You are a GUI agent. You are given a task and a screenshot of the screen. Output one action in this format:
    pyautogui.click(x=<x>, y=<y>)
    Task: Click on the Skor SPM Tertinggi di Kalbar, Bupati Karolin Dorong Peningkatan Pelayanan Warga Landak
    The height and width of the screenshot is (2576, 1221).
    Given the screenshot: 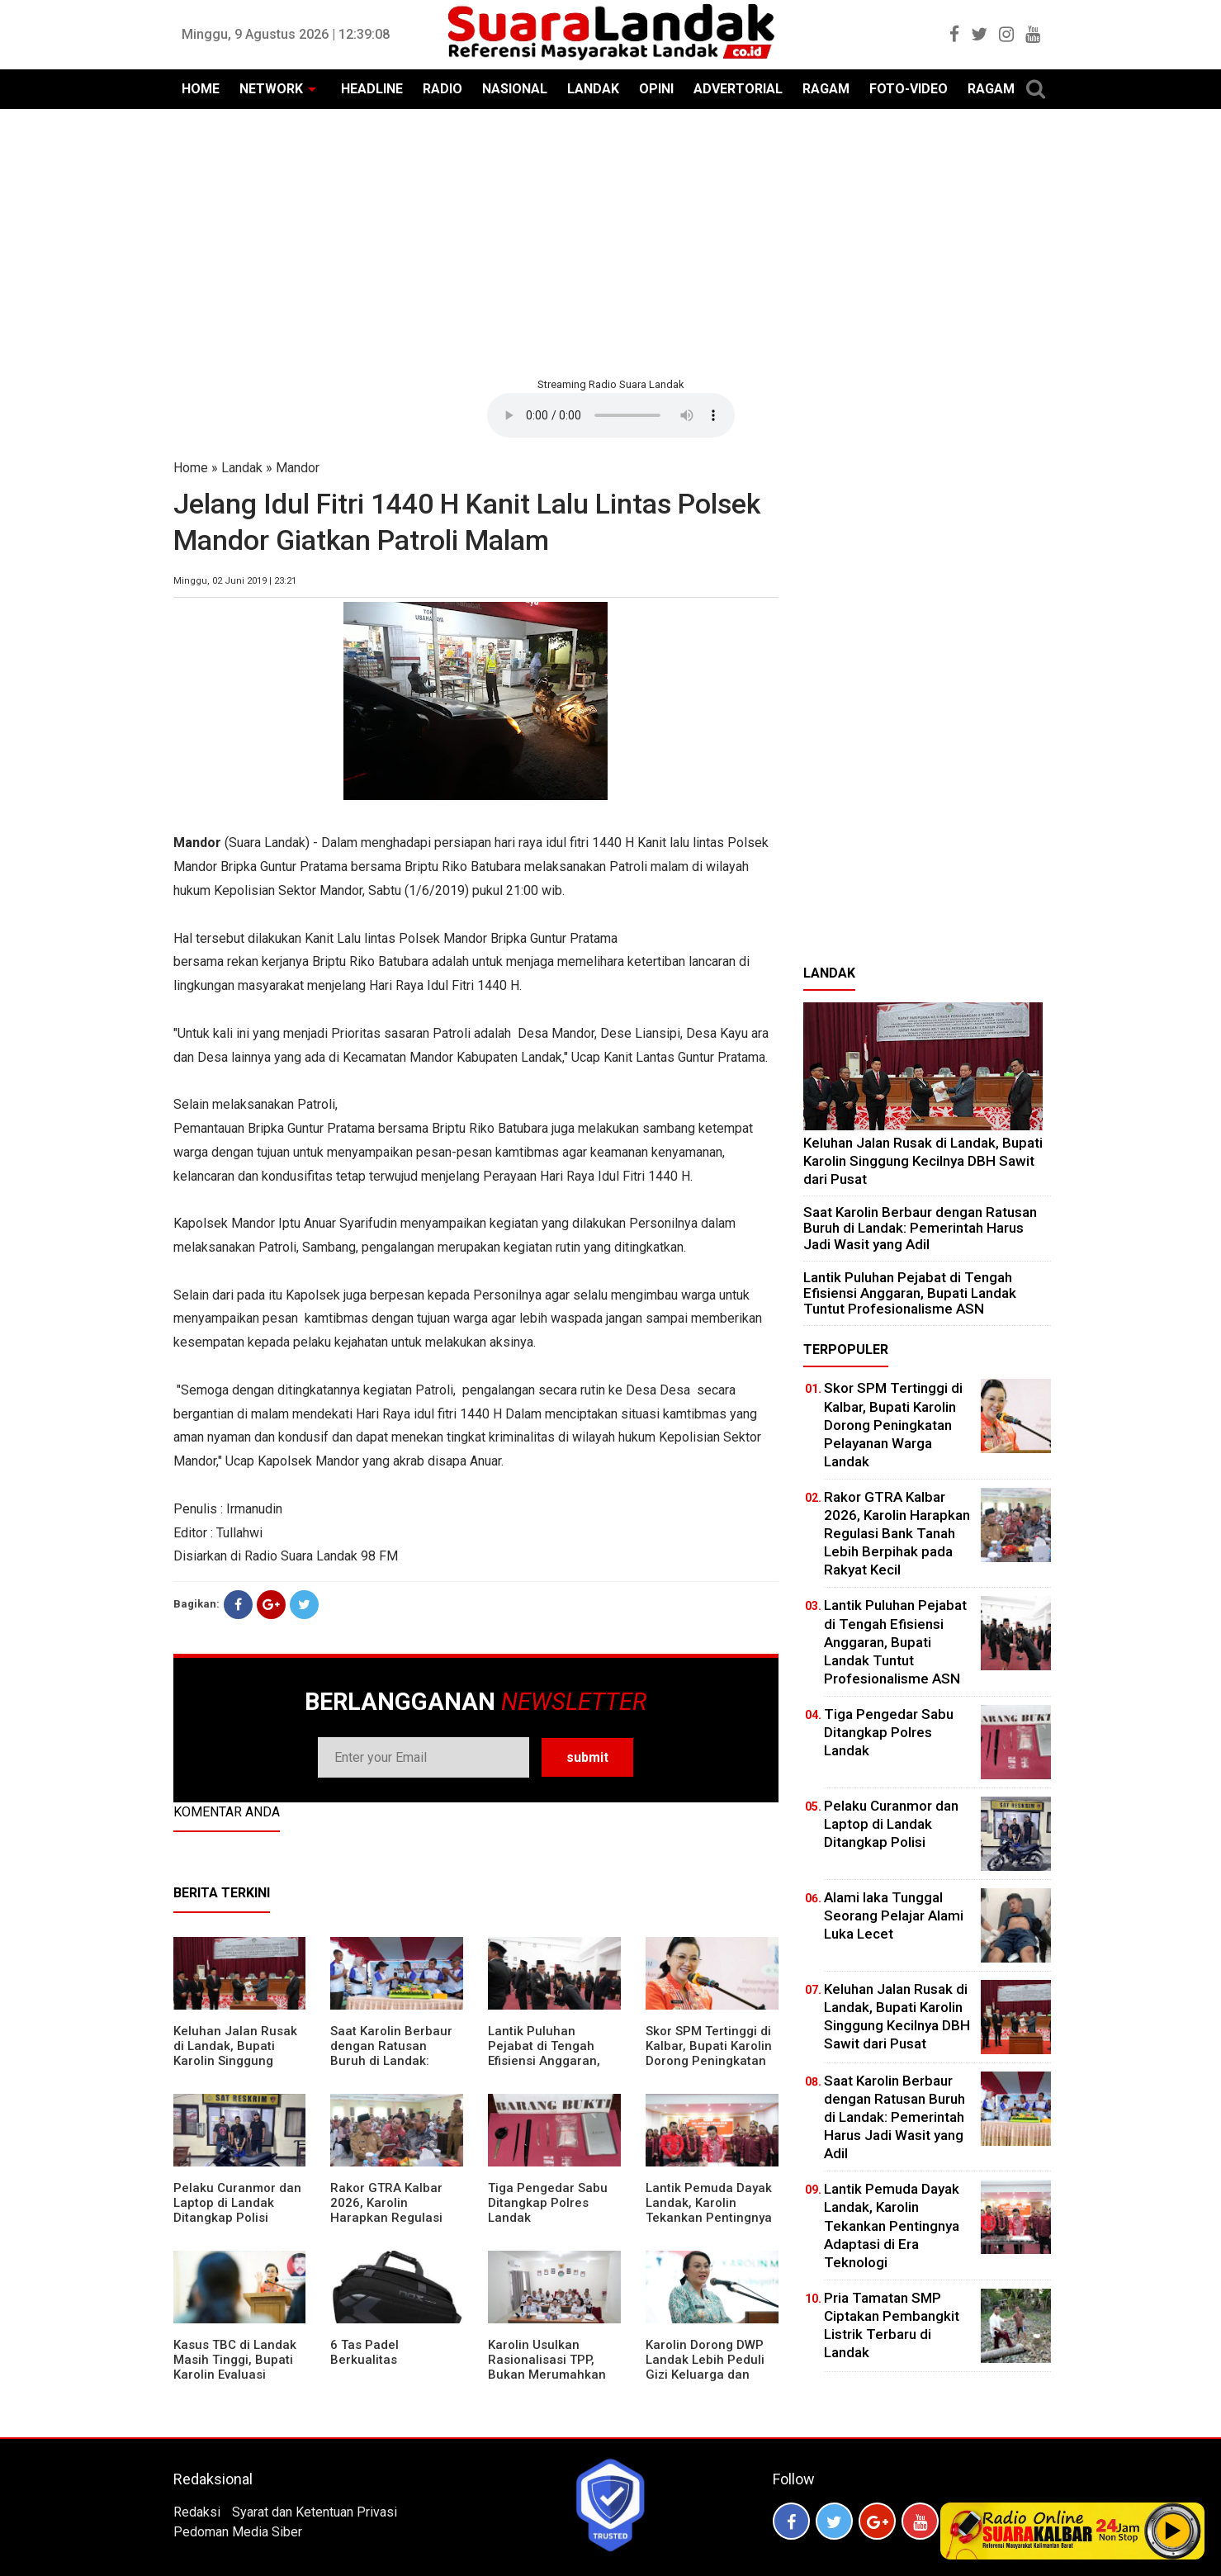 What is the action you would take?
    pyautogui.click(x=709, y=2061)
    